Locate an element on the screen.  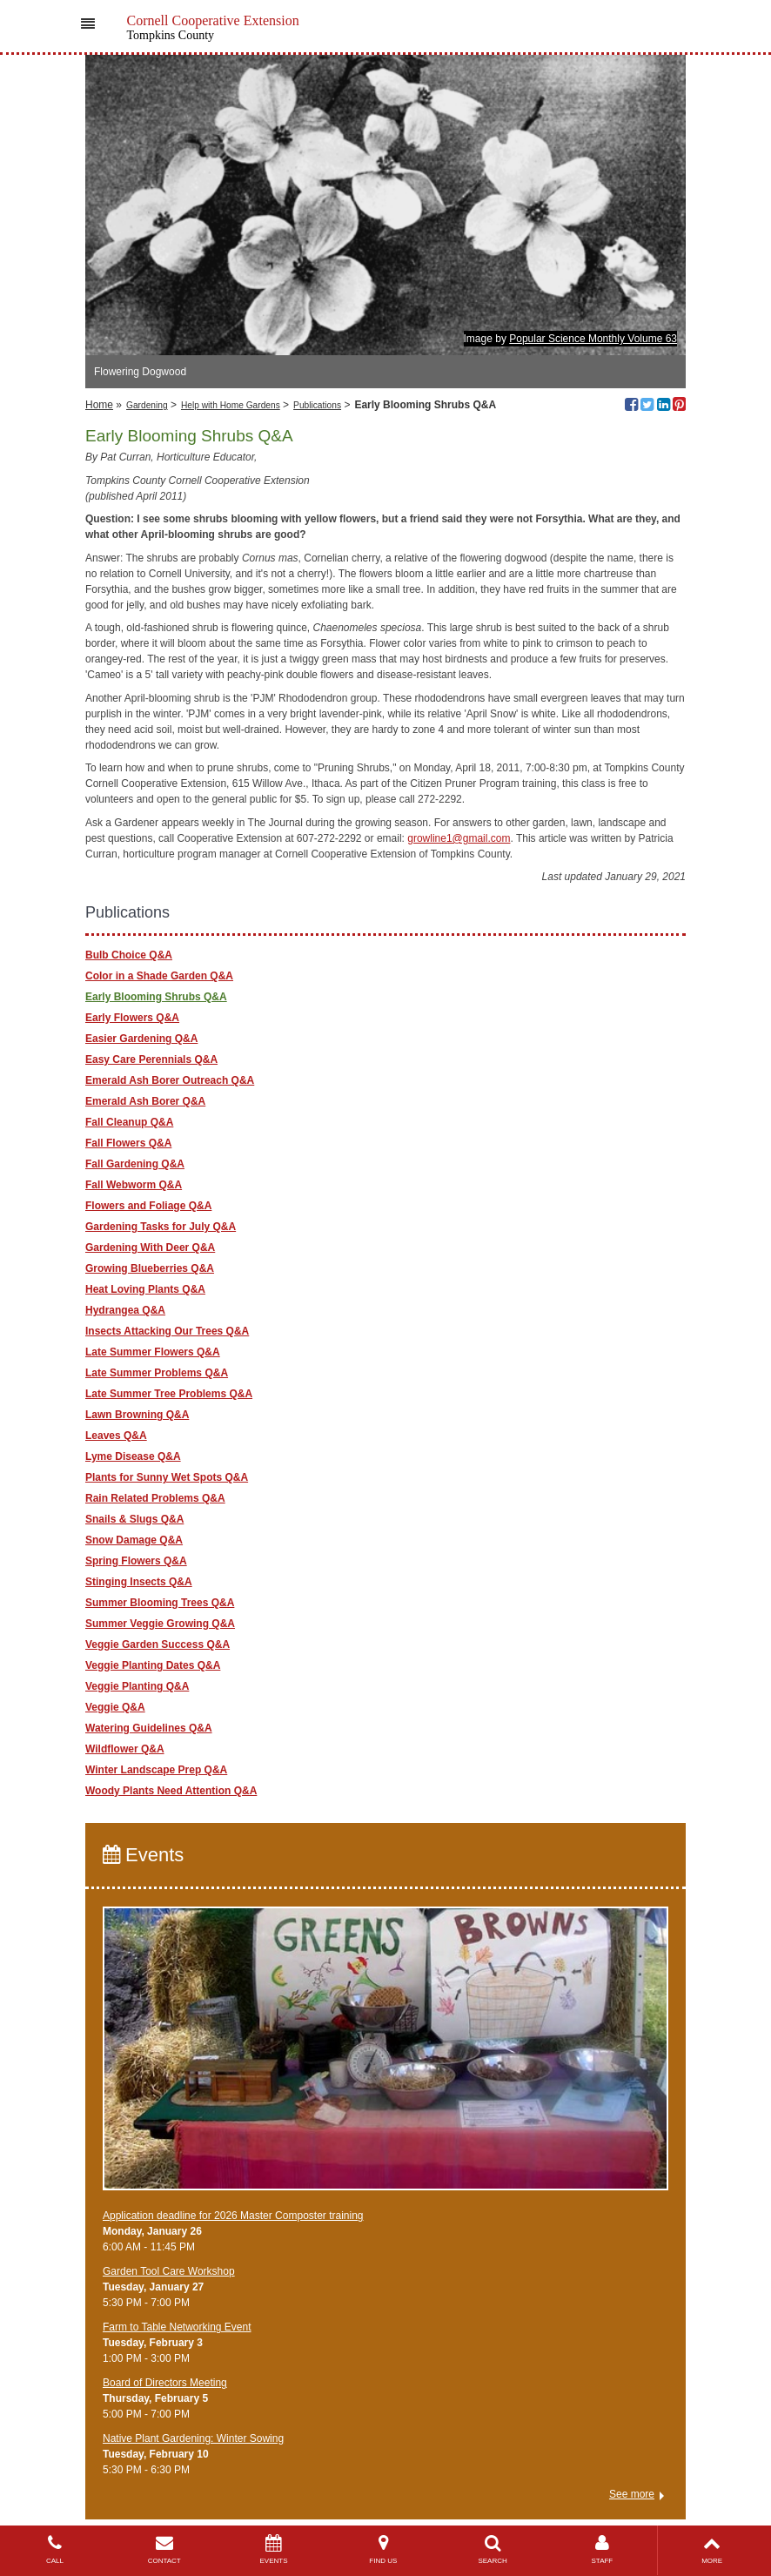
Easier Gardening Q&A is located at coordinates (141, 1038).